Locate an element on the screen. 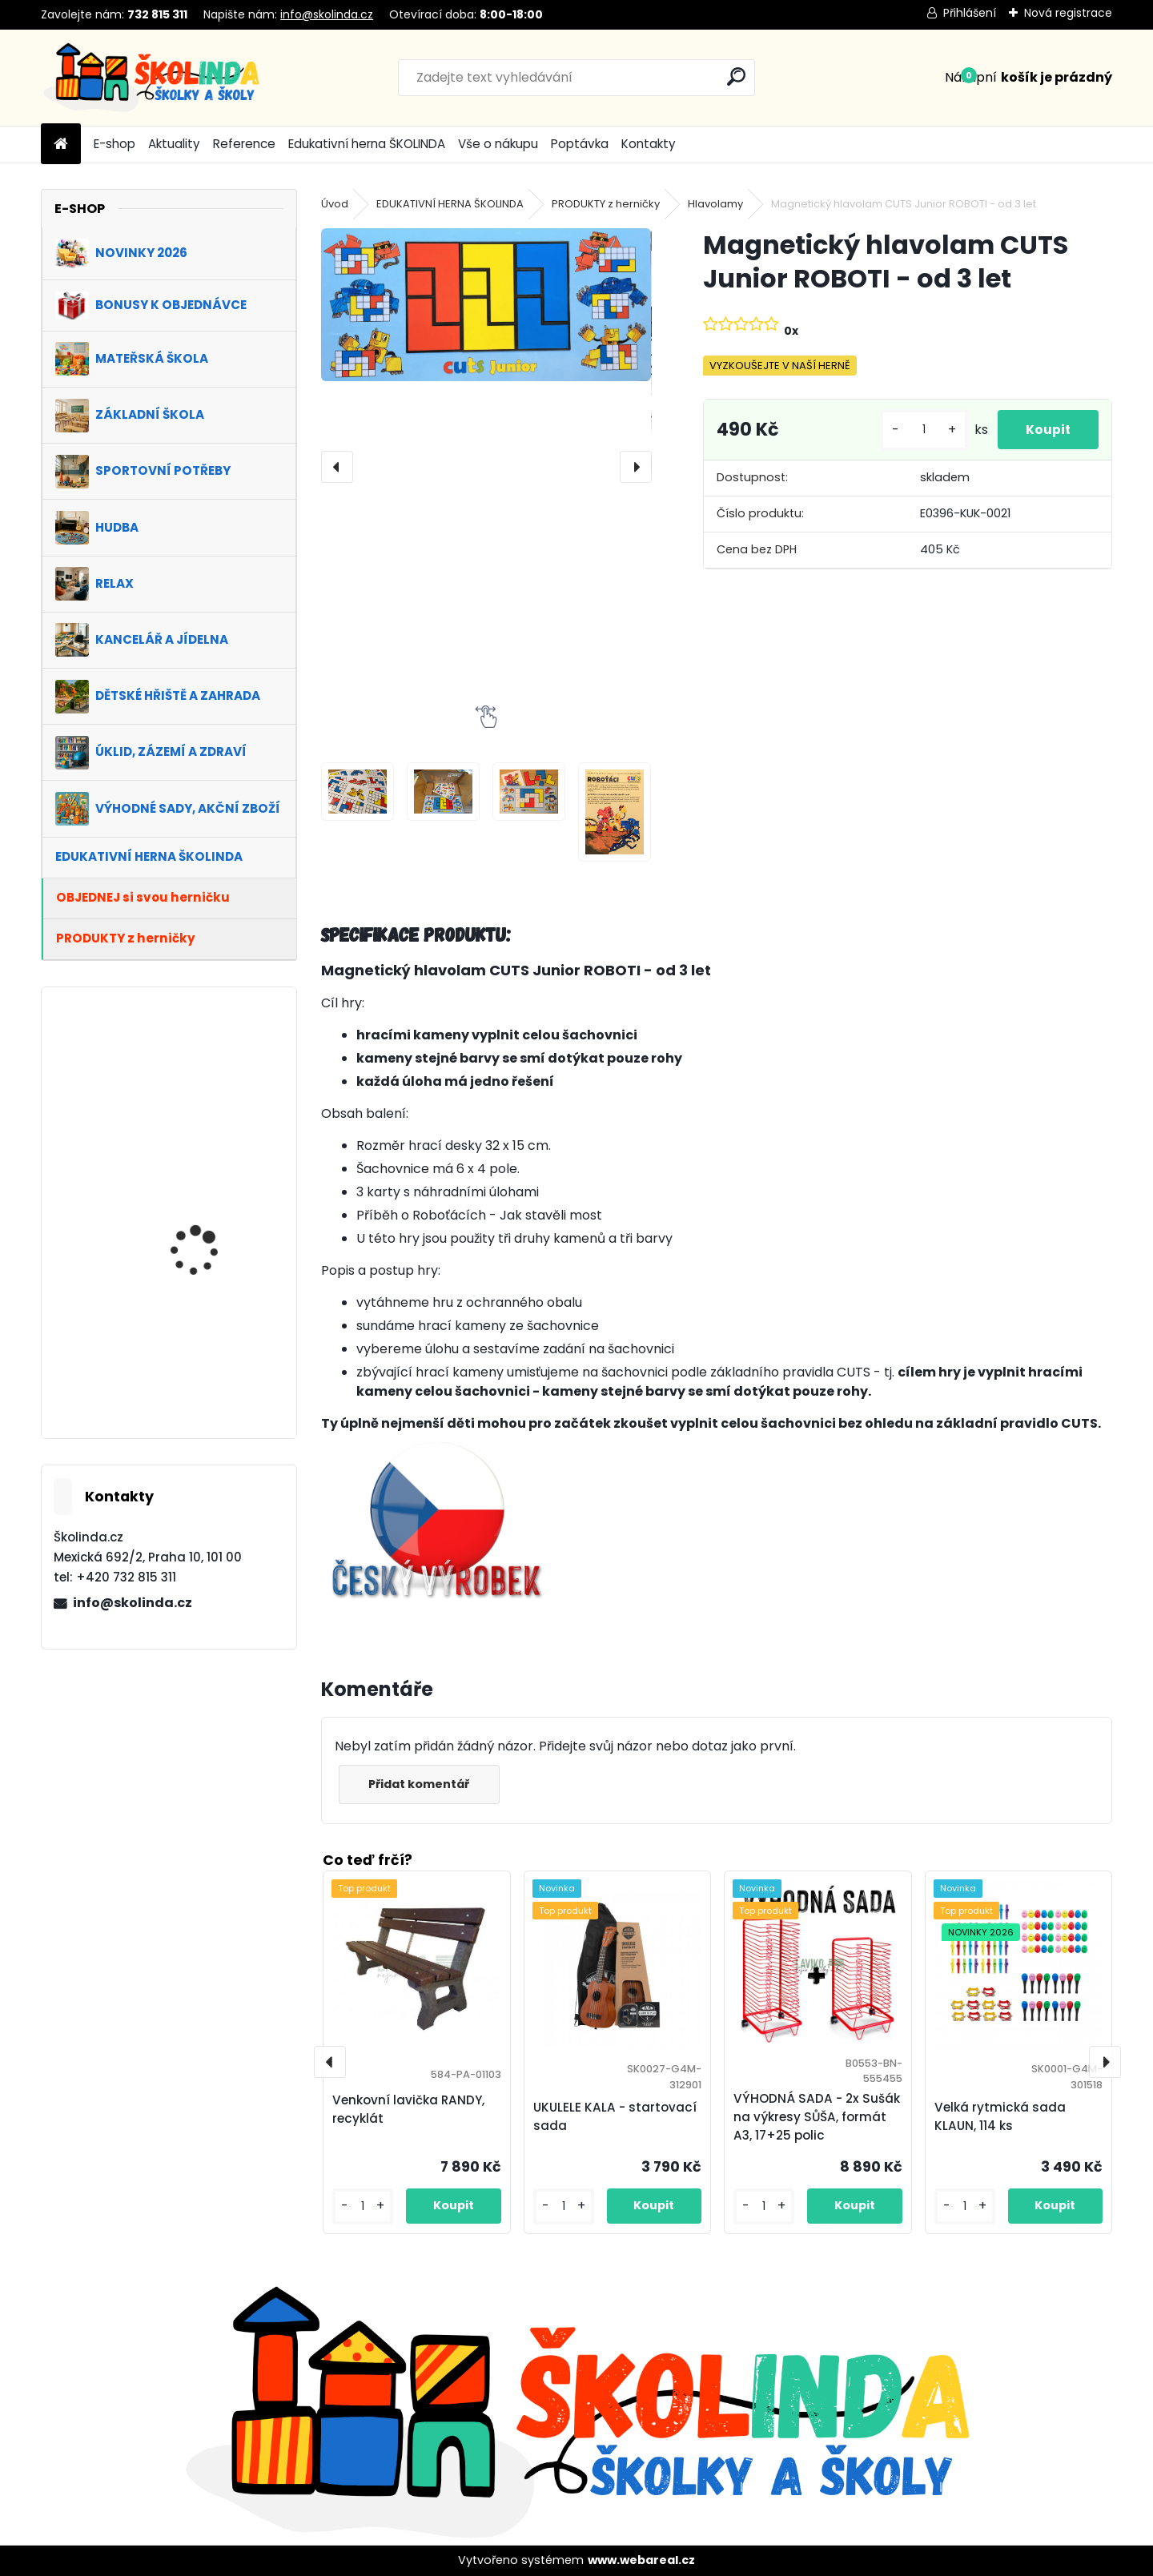 The height and width of the screenshot is (2576, 1153). VÝHODNÁ SADA 1+1 ZDARMA - Kancelářská židle VENICE, zelená is located at coordinates (211, 1230).